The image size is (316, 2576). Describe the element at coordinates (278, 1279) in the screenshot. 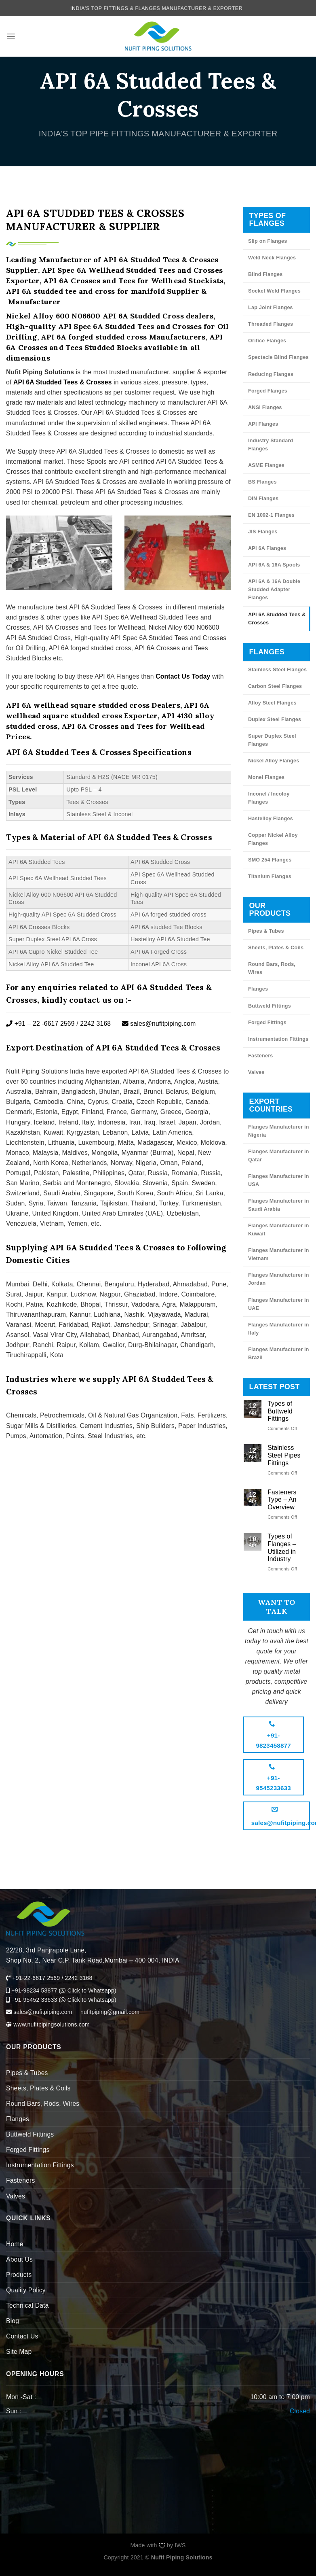

I see `Flanges Manufacturer in Jordan` at that location.